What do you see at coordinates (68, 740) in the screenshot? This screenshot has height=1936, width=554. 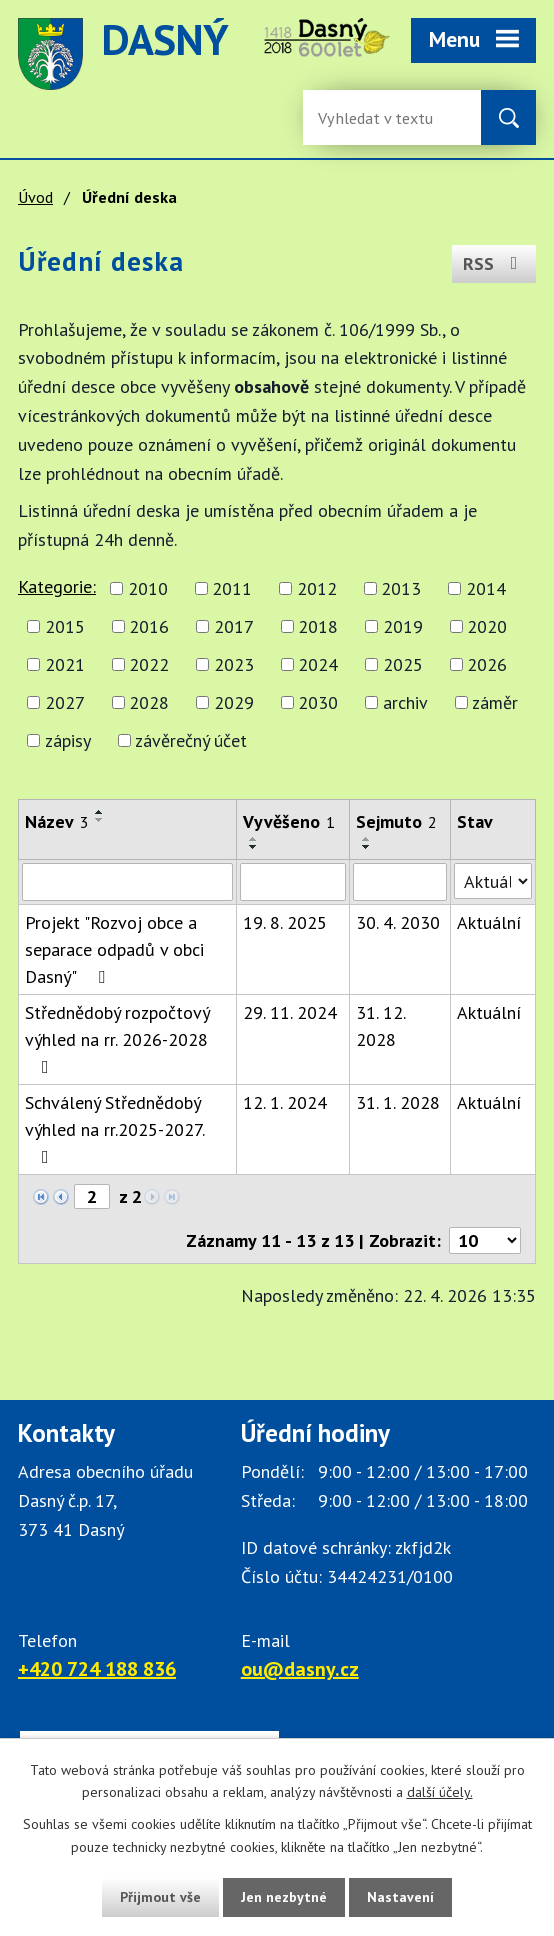 I see `zápisy` at bounding box center [68, 740].